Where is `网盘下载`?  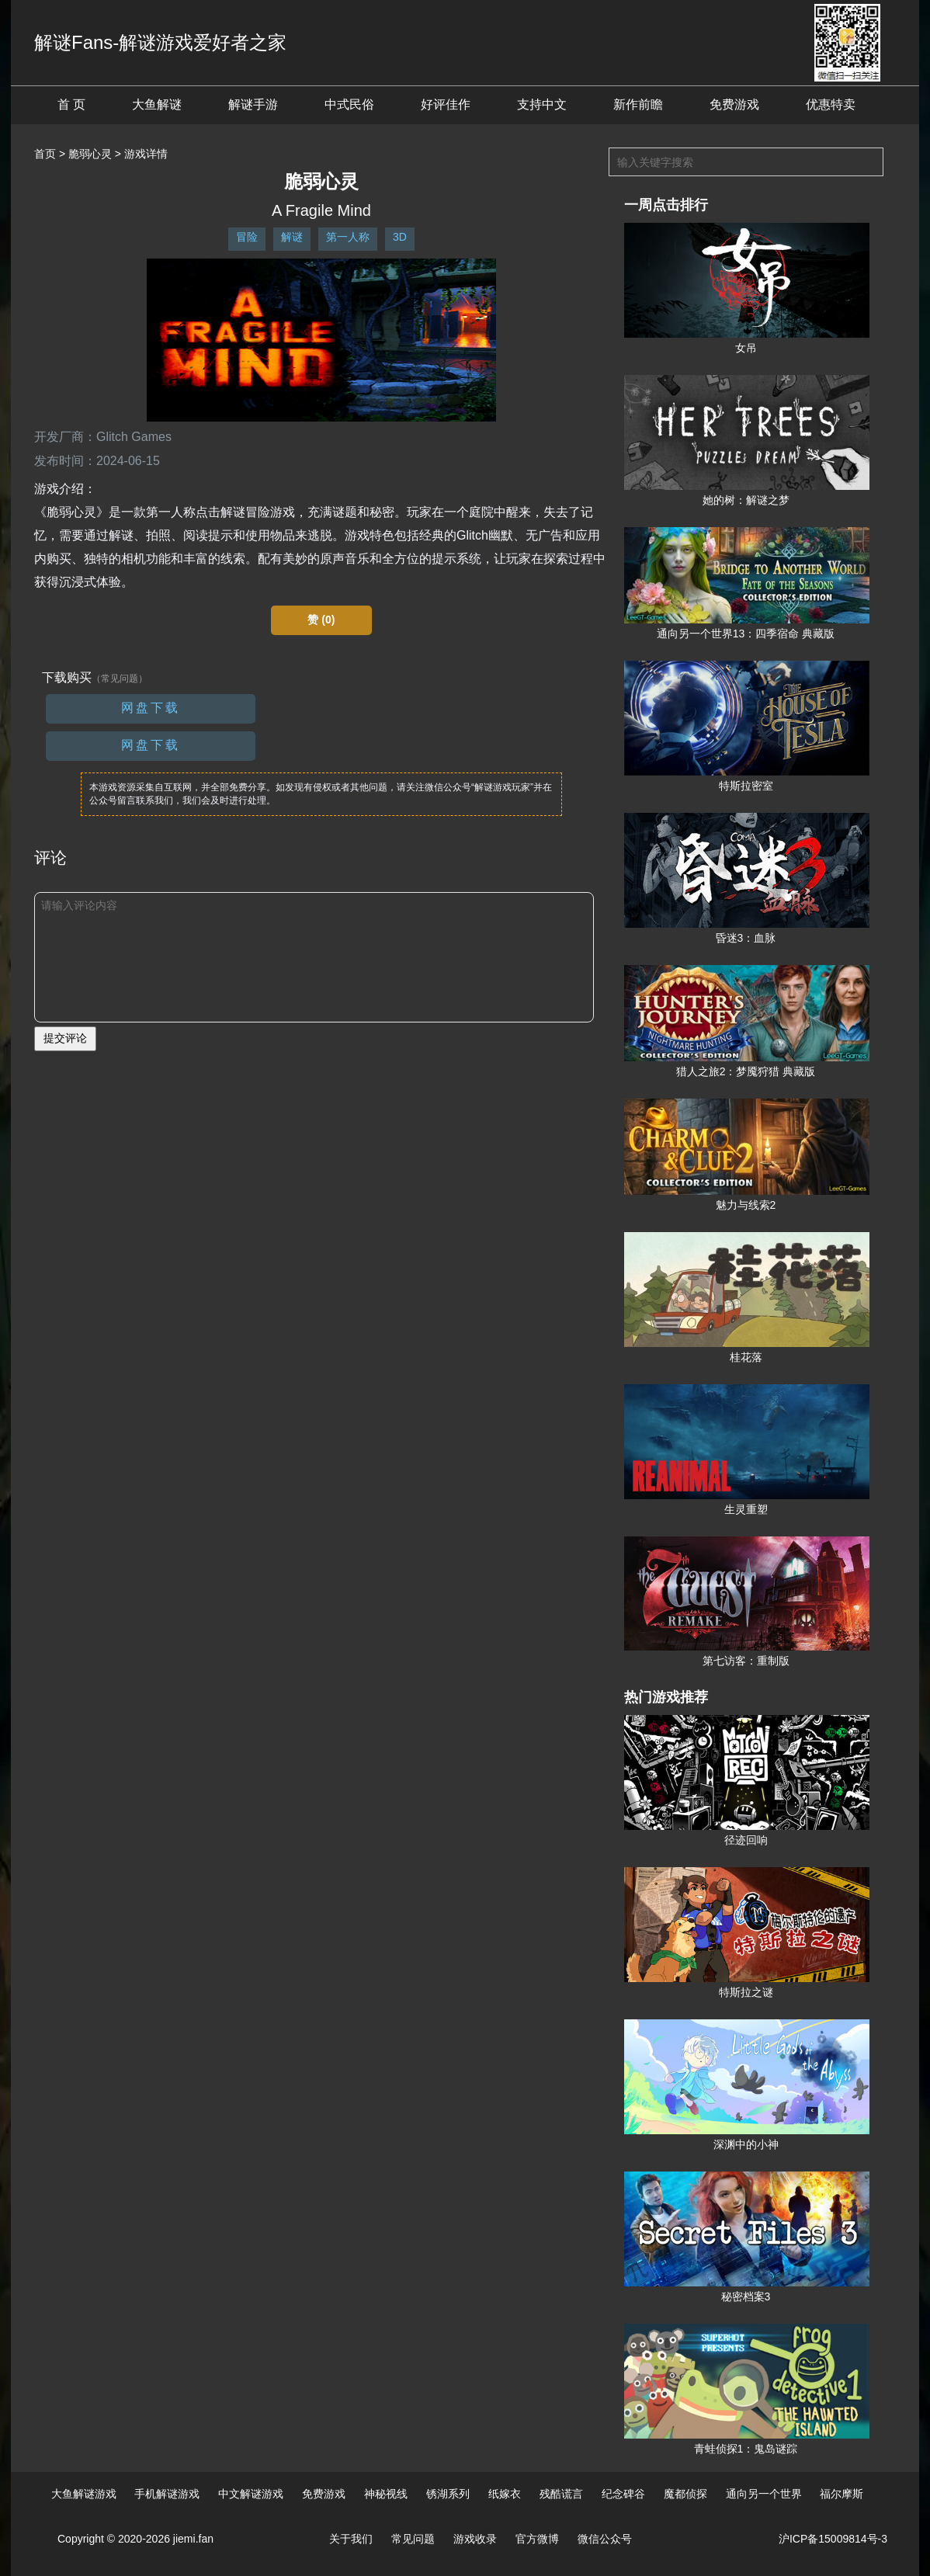 网盘下载 is located at coordinates (150, 707).